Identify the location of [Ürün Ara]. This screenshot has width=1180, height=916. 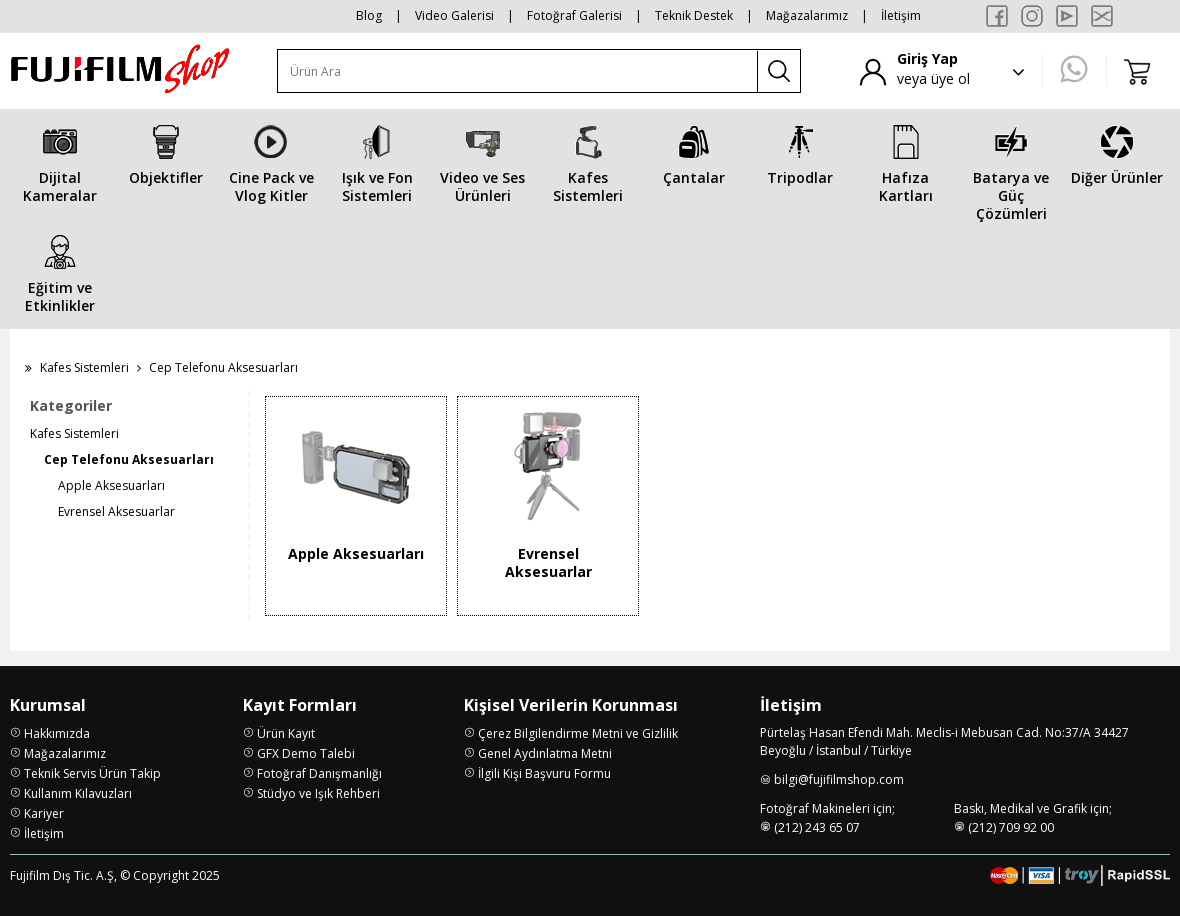
(518, 71).